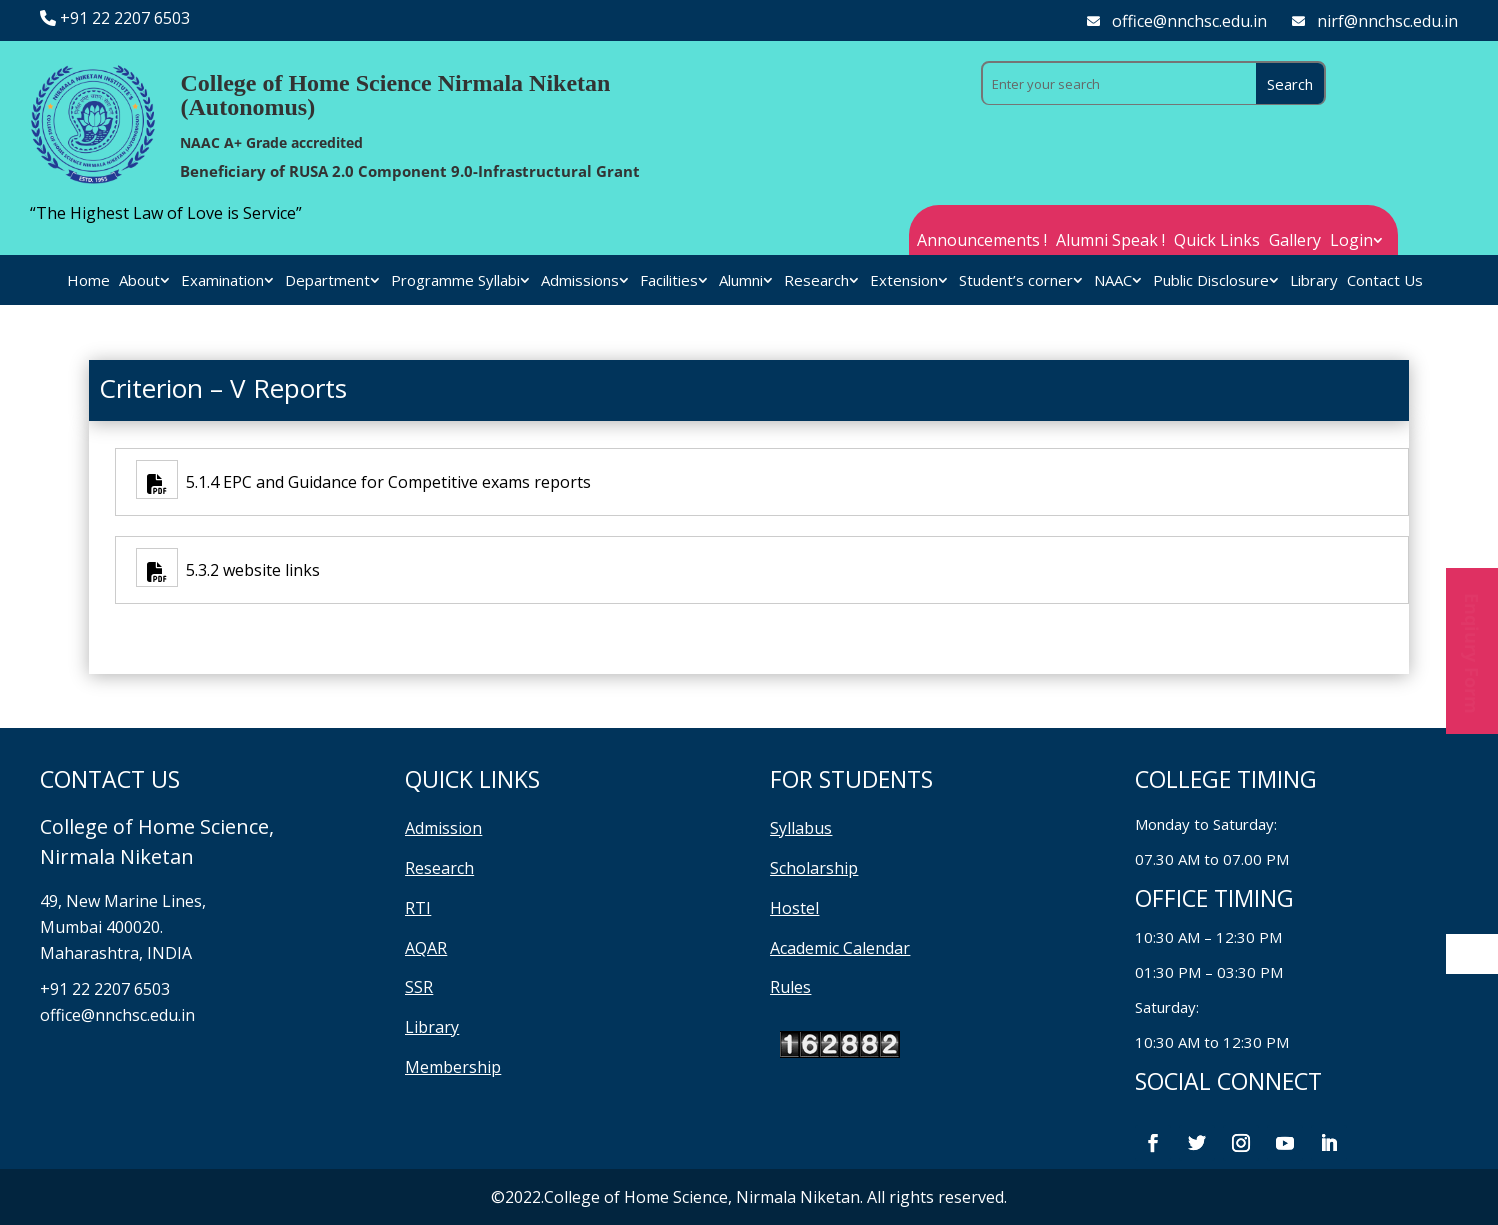 Image resolution: width=1498 pixels, height=1225 pixels. Describe the element at coordinates (455, 281) in the screenshot. I see `Programme Syllabi` at that location.